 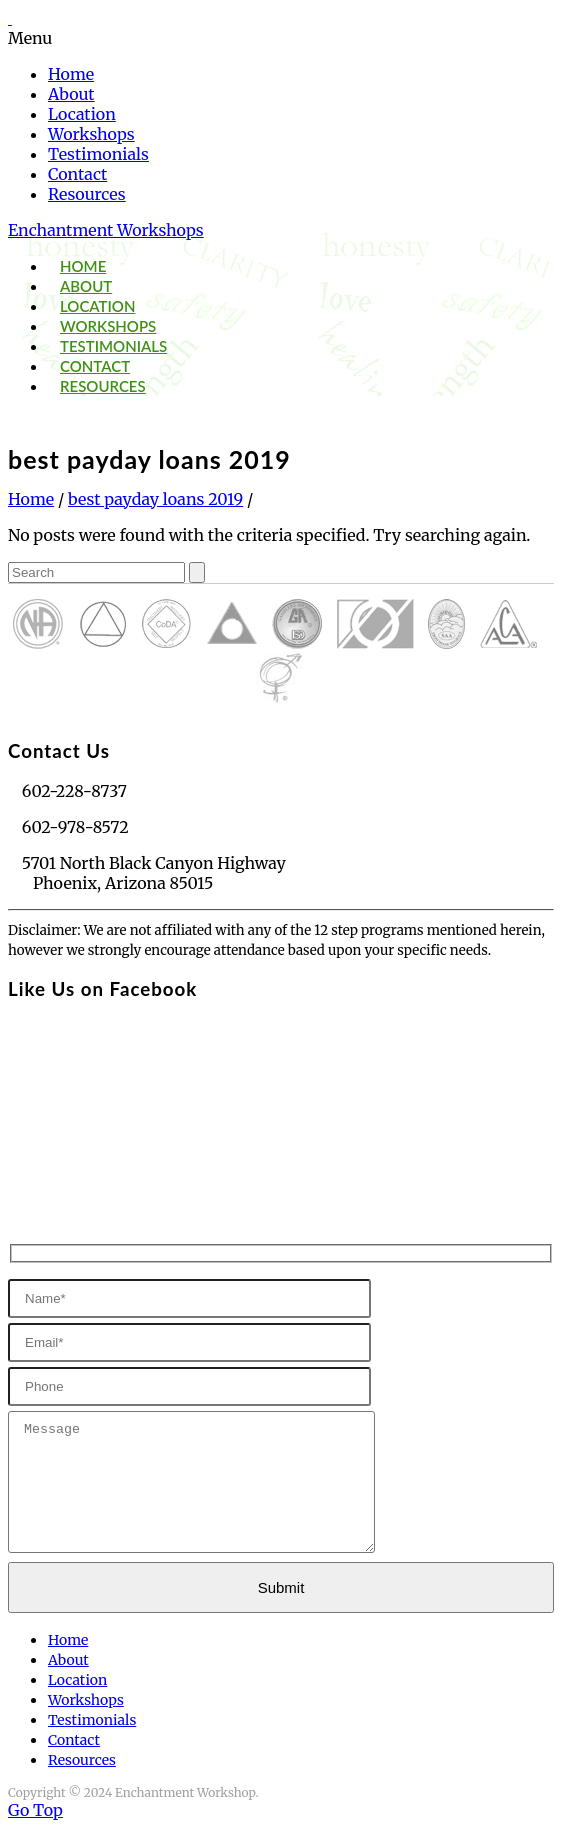 I want to click on Workshops, so click(x=91, y=134).